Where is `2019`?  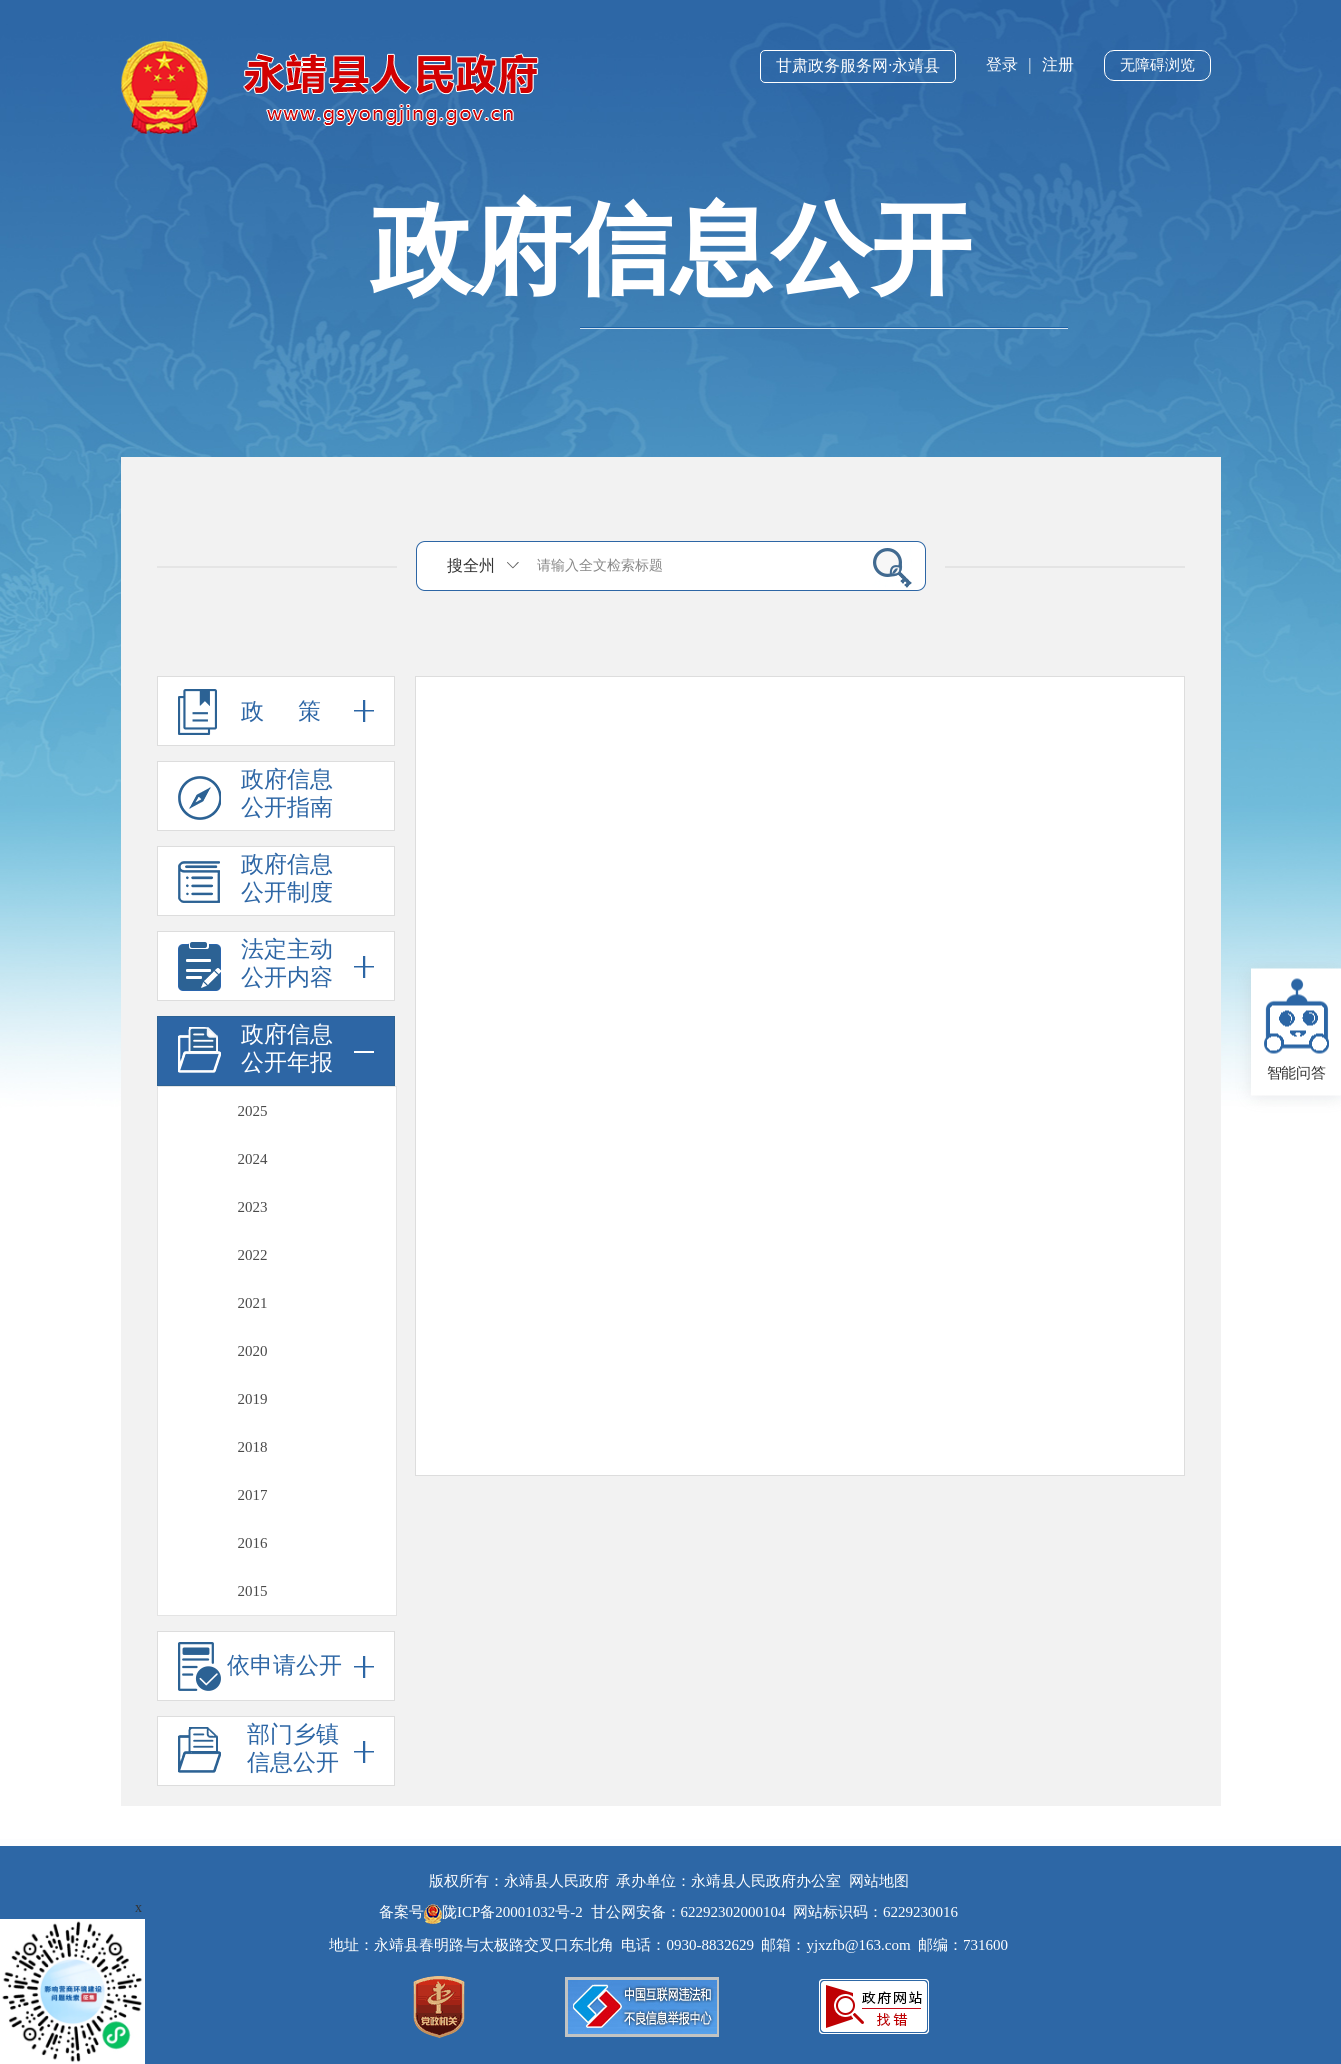 2019 is located at coordinates (253, 1399).